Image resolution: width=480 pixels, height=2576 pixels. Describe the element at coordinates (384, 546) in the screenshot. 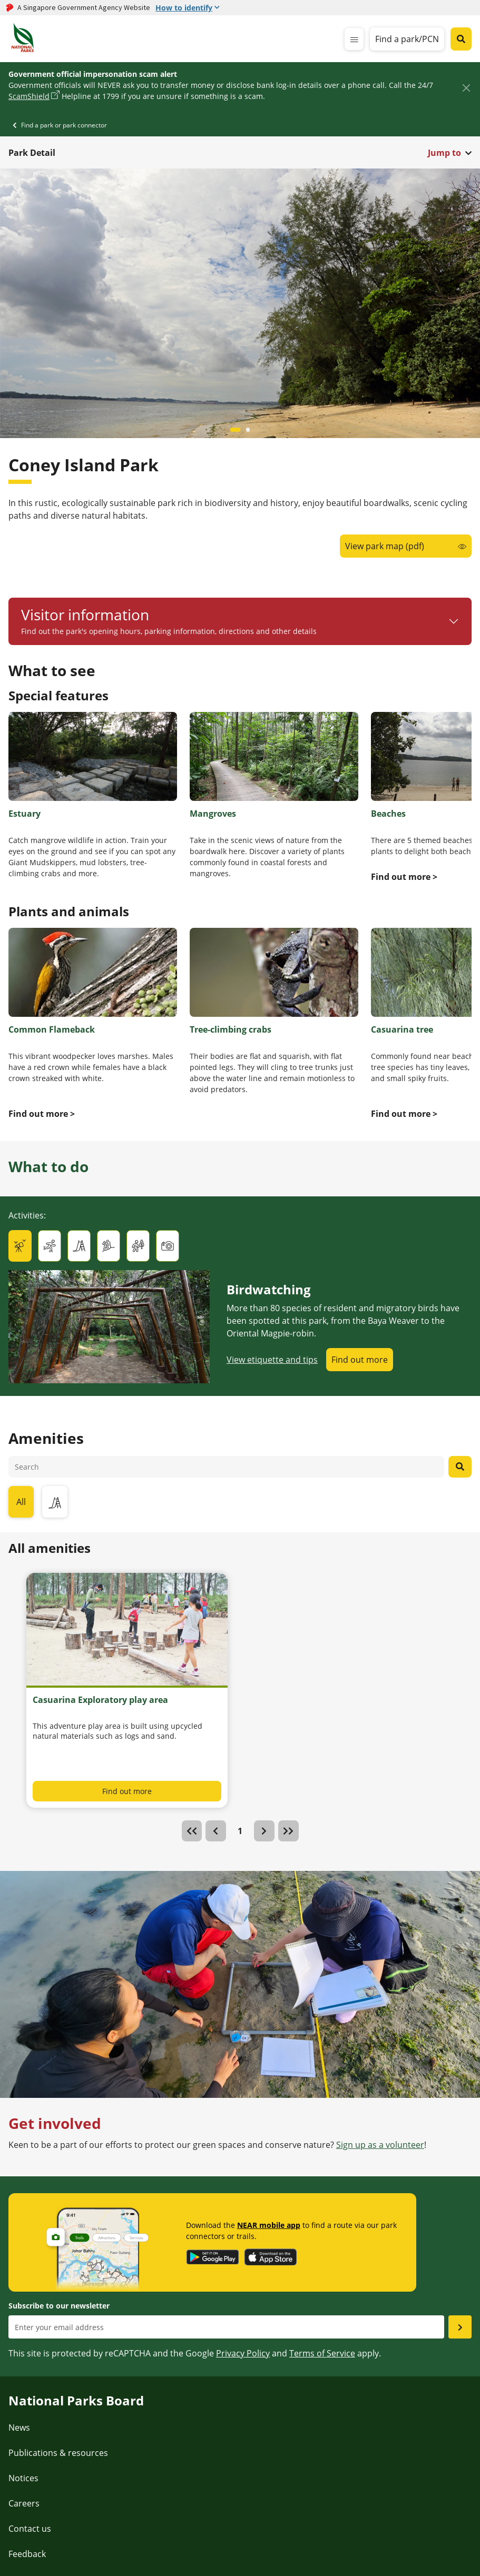

I see `View park map (pdf)` at that location.